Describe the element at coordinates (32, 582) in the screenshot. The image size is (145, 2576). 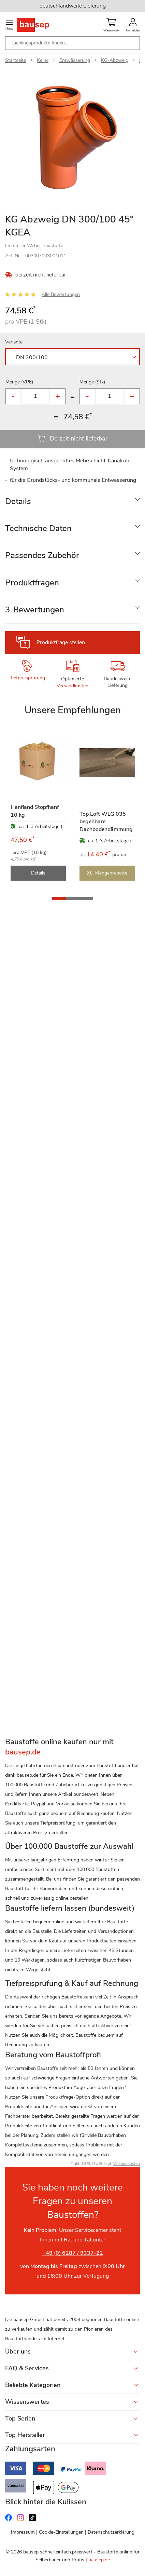
I see `Produktfragen` at that location.